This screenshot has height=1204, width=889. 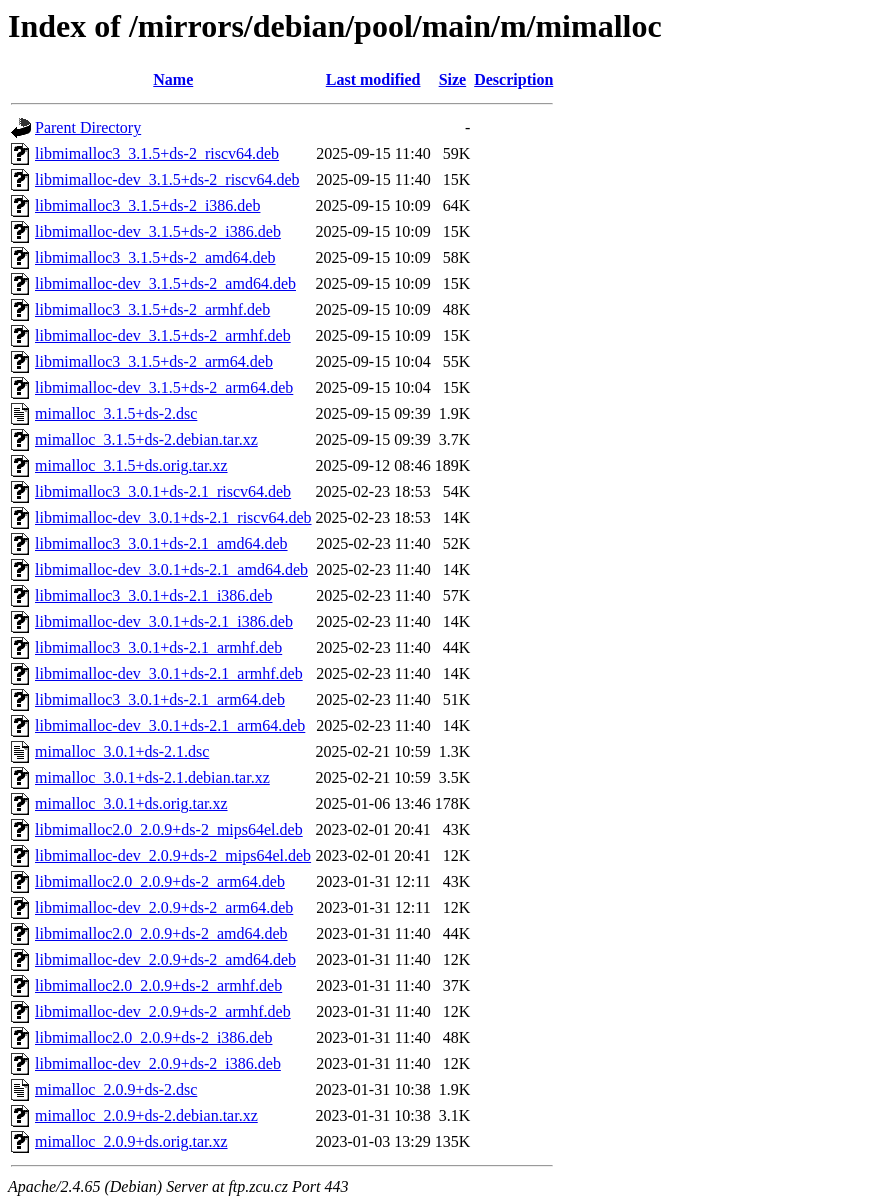 What do you see at coordinates (513, 79) in the screenshot?
I see `Description` at bounding box center [513, 79].